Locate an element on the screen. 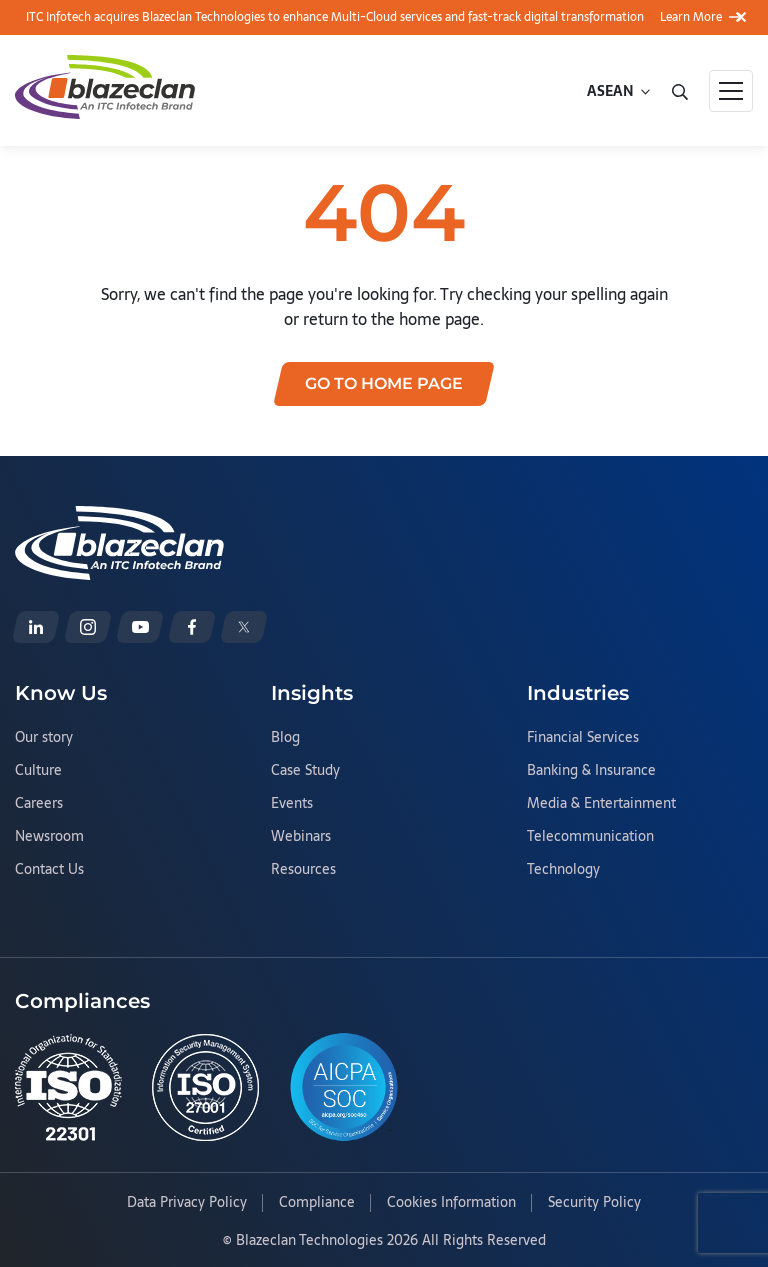  Banking & Insurance is located at coordinates (591, 771).